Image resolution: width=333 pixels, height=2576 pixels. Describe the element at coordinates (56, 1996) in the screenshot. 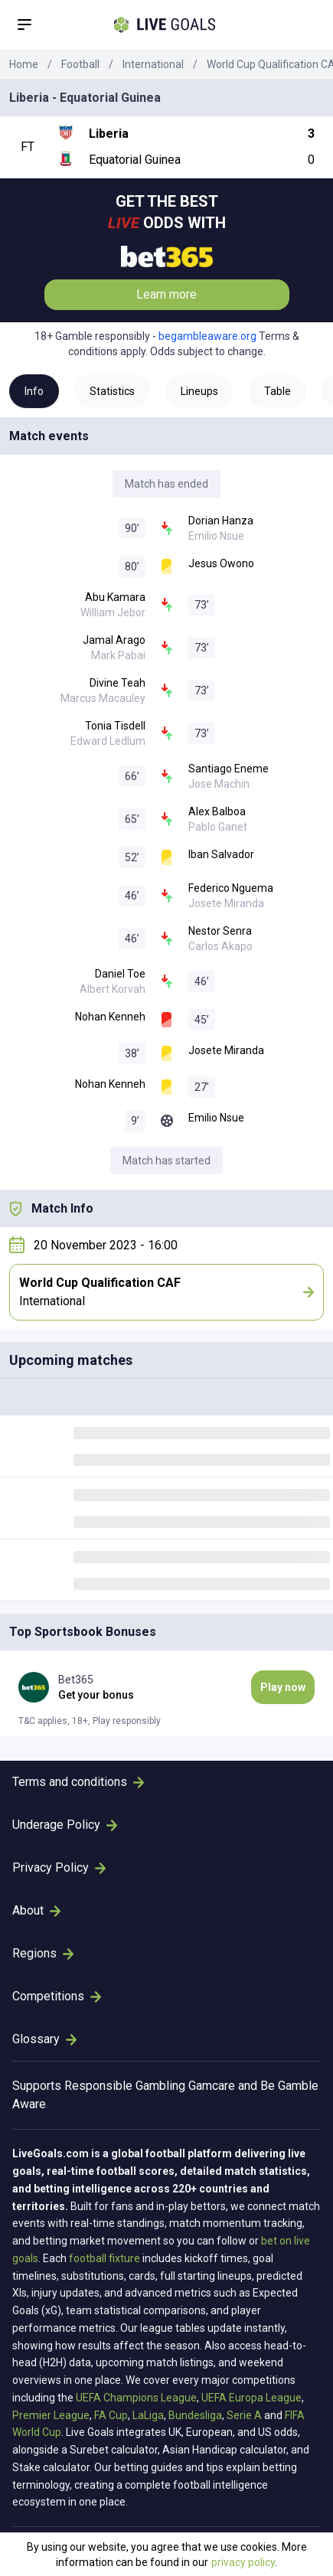

I see `Competitions` at that location.